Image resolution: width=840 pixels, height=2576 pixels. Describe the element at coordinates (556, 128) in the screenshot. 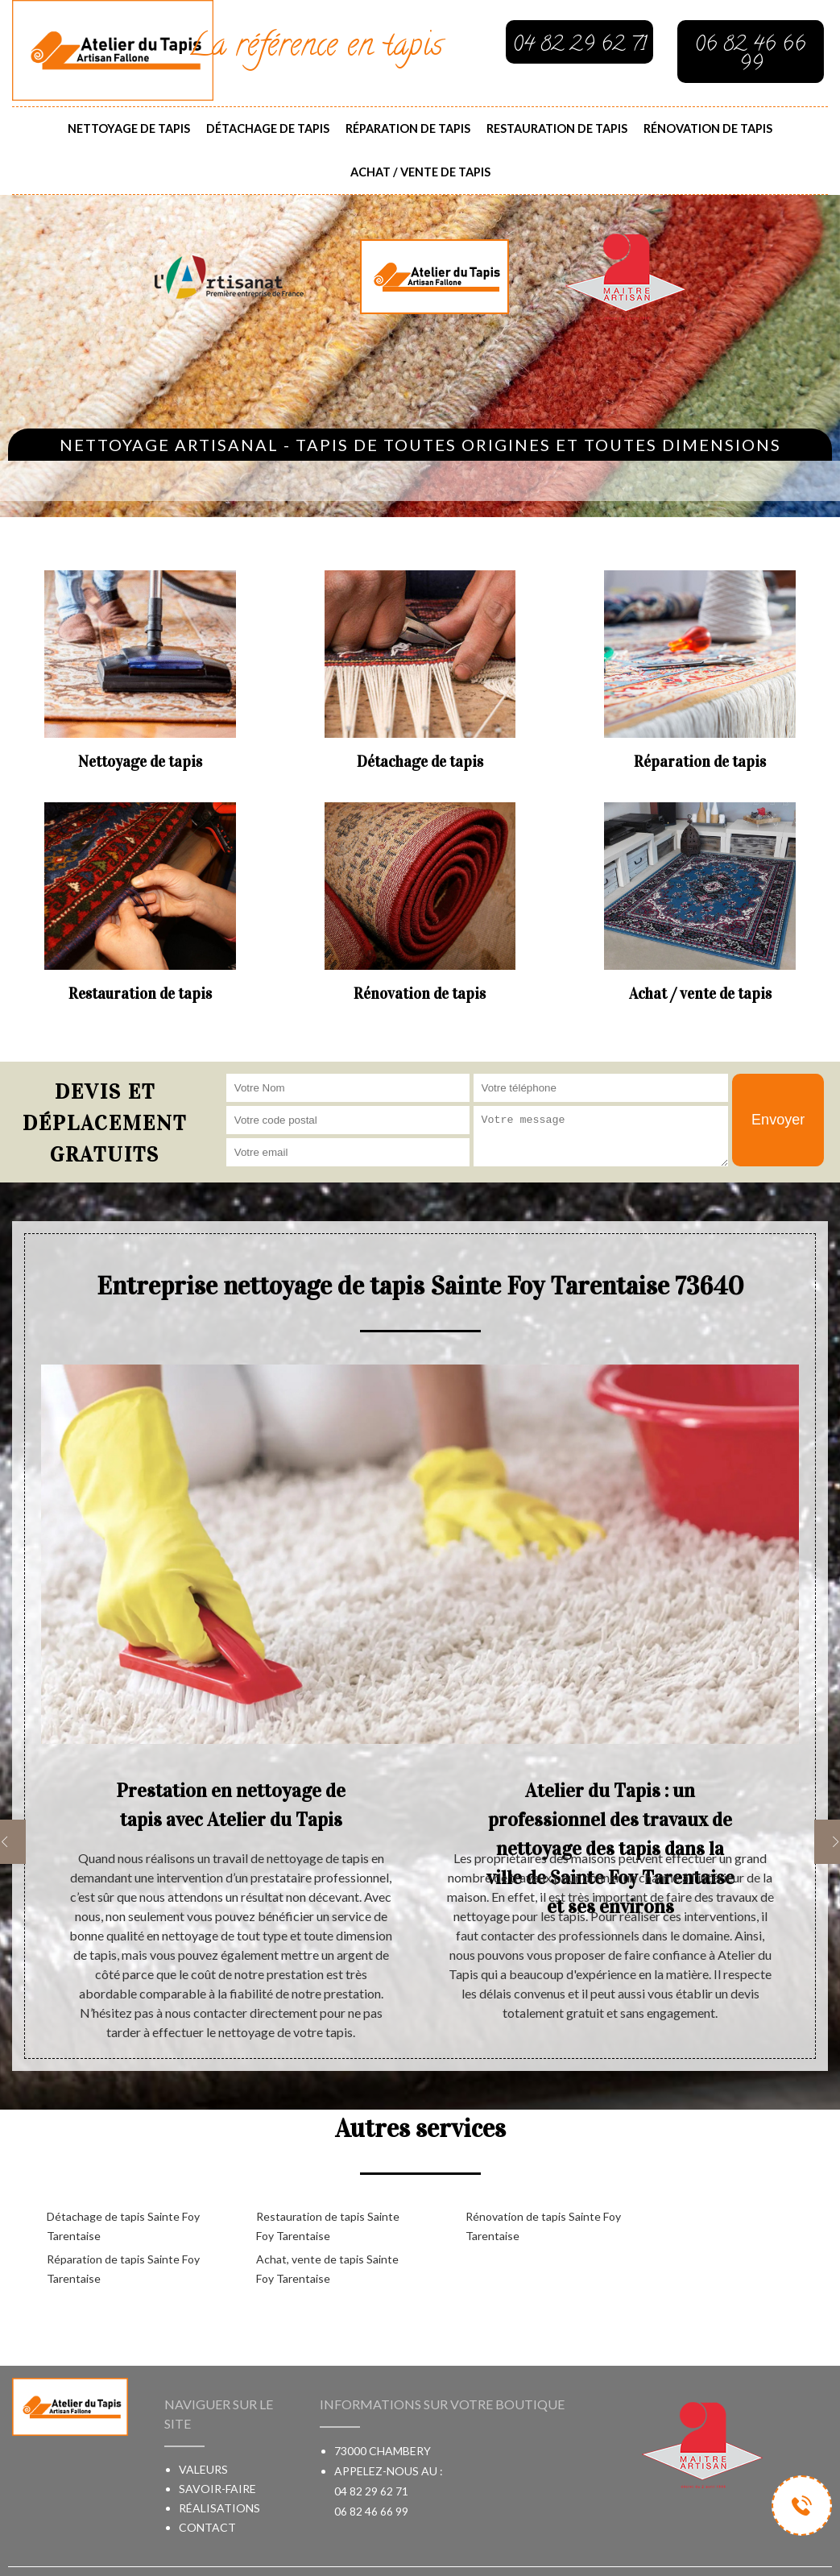

I see `Restauration de tapis` at that location.